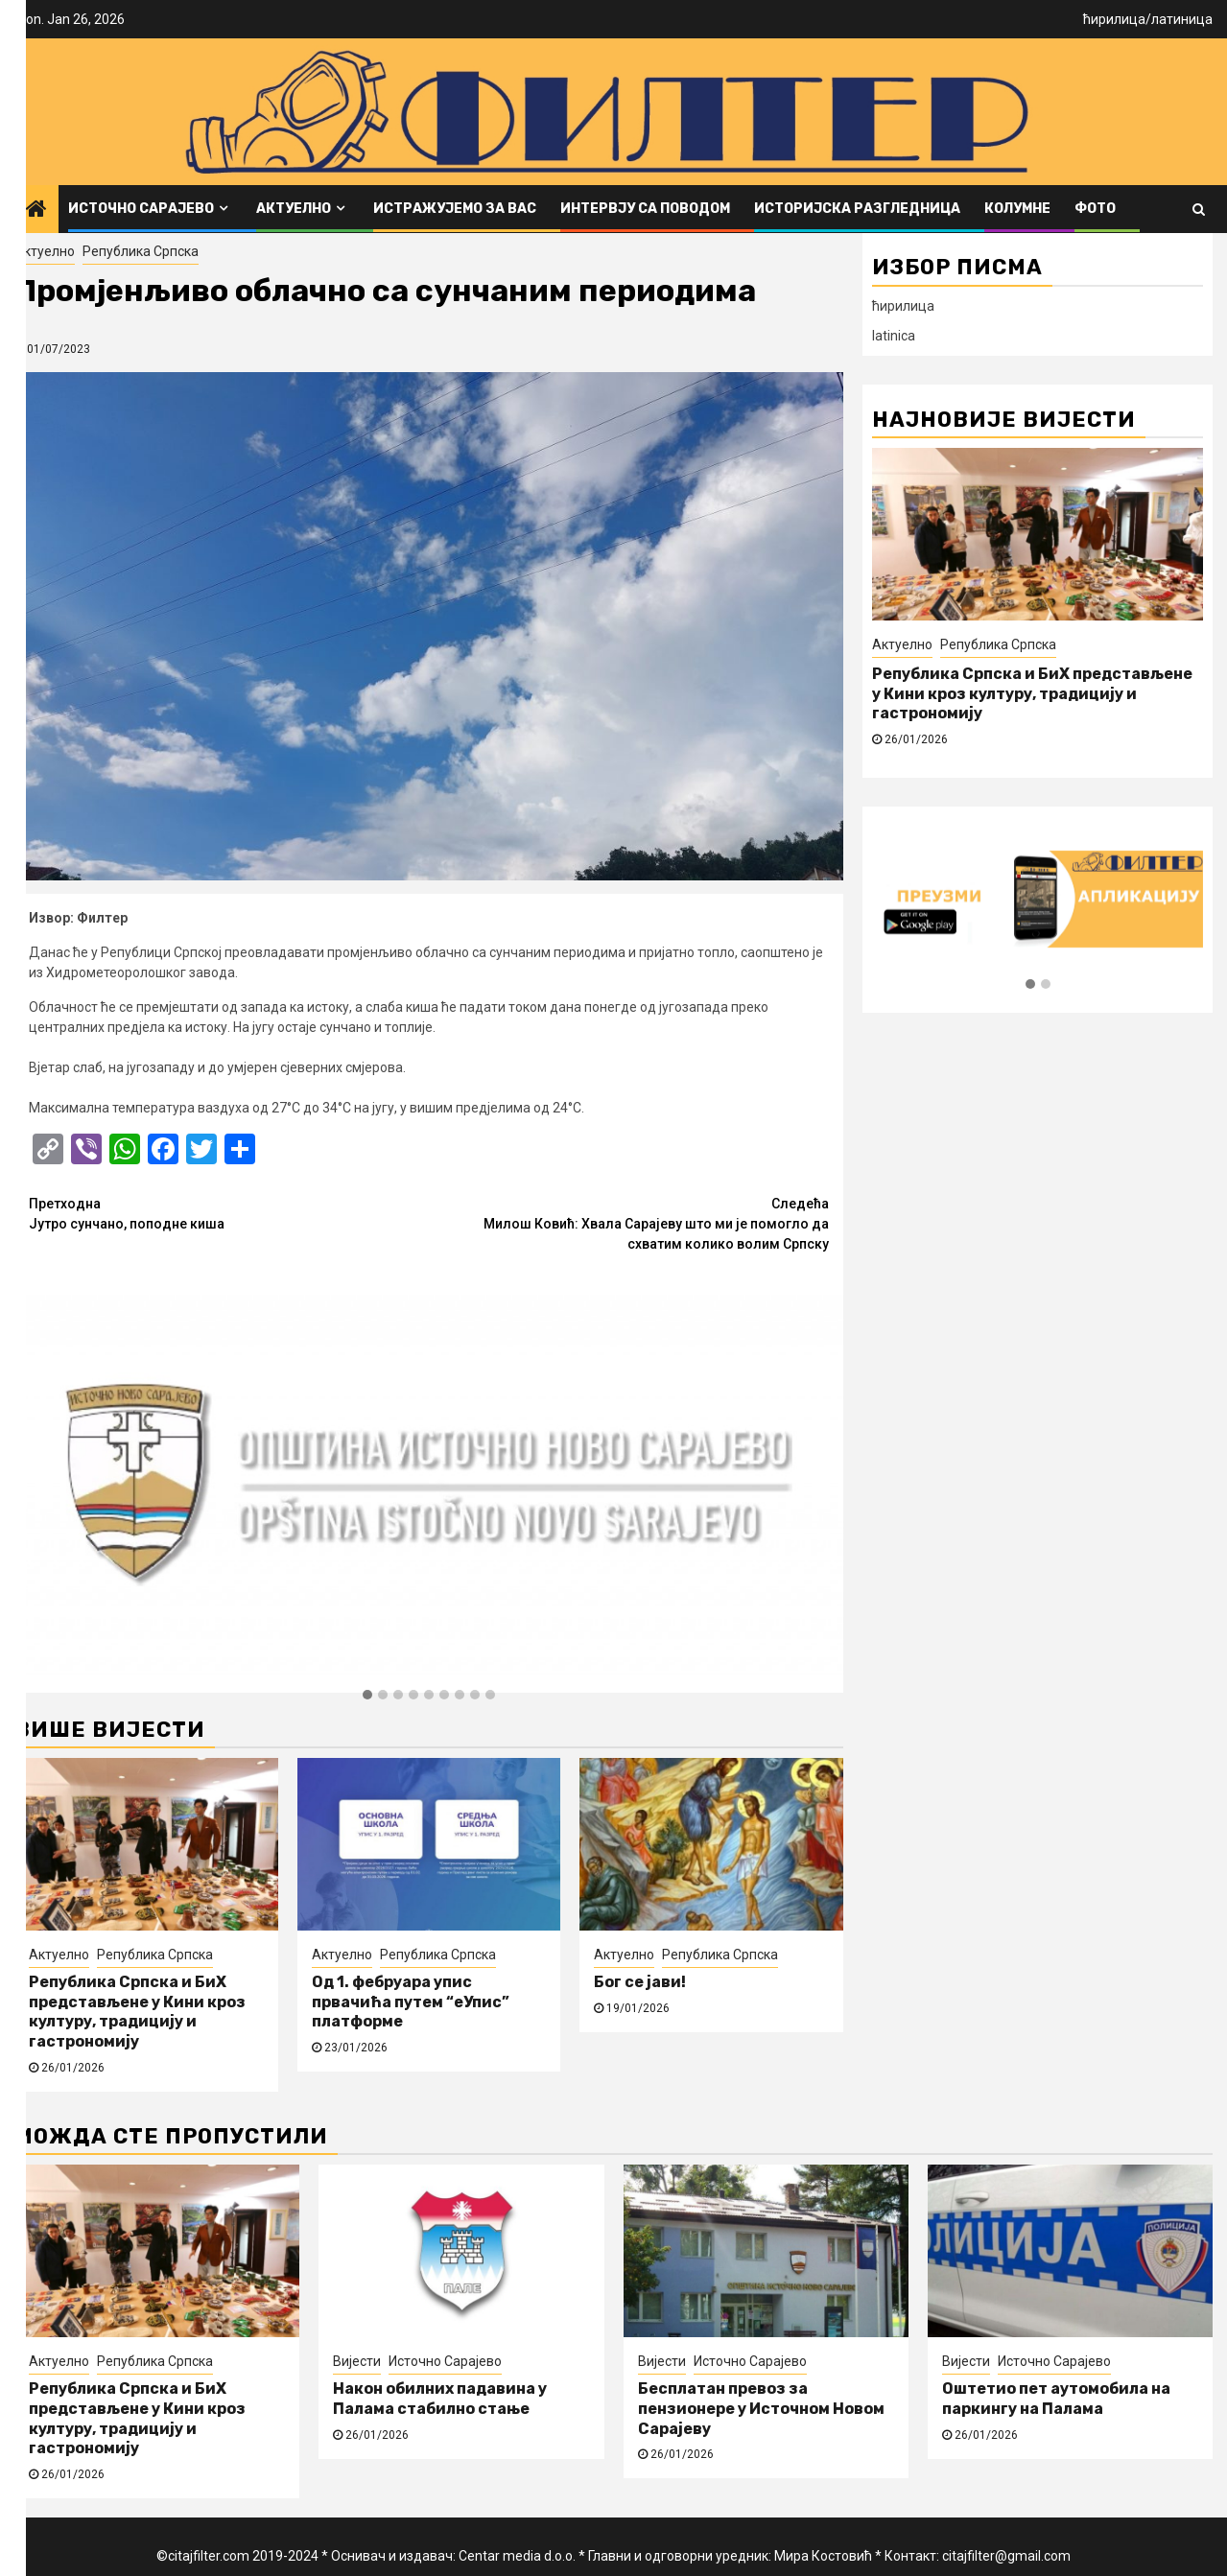 The height and width of the screenshot is (2576, 1227). What do you see at coordinates (440, 2398) in the screenshot?
I see `Након обилних падавина у Палама стабилно стање` at bounding box center [440, 2398].